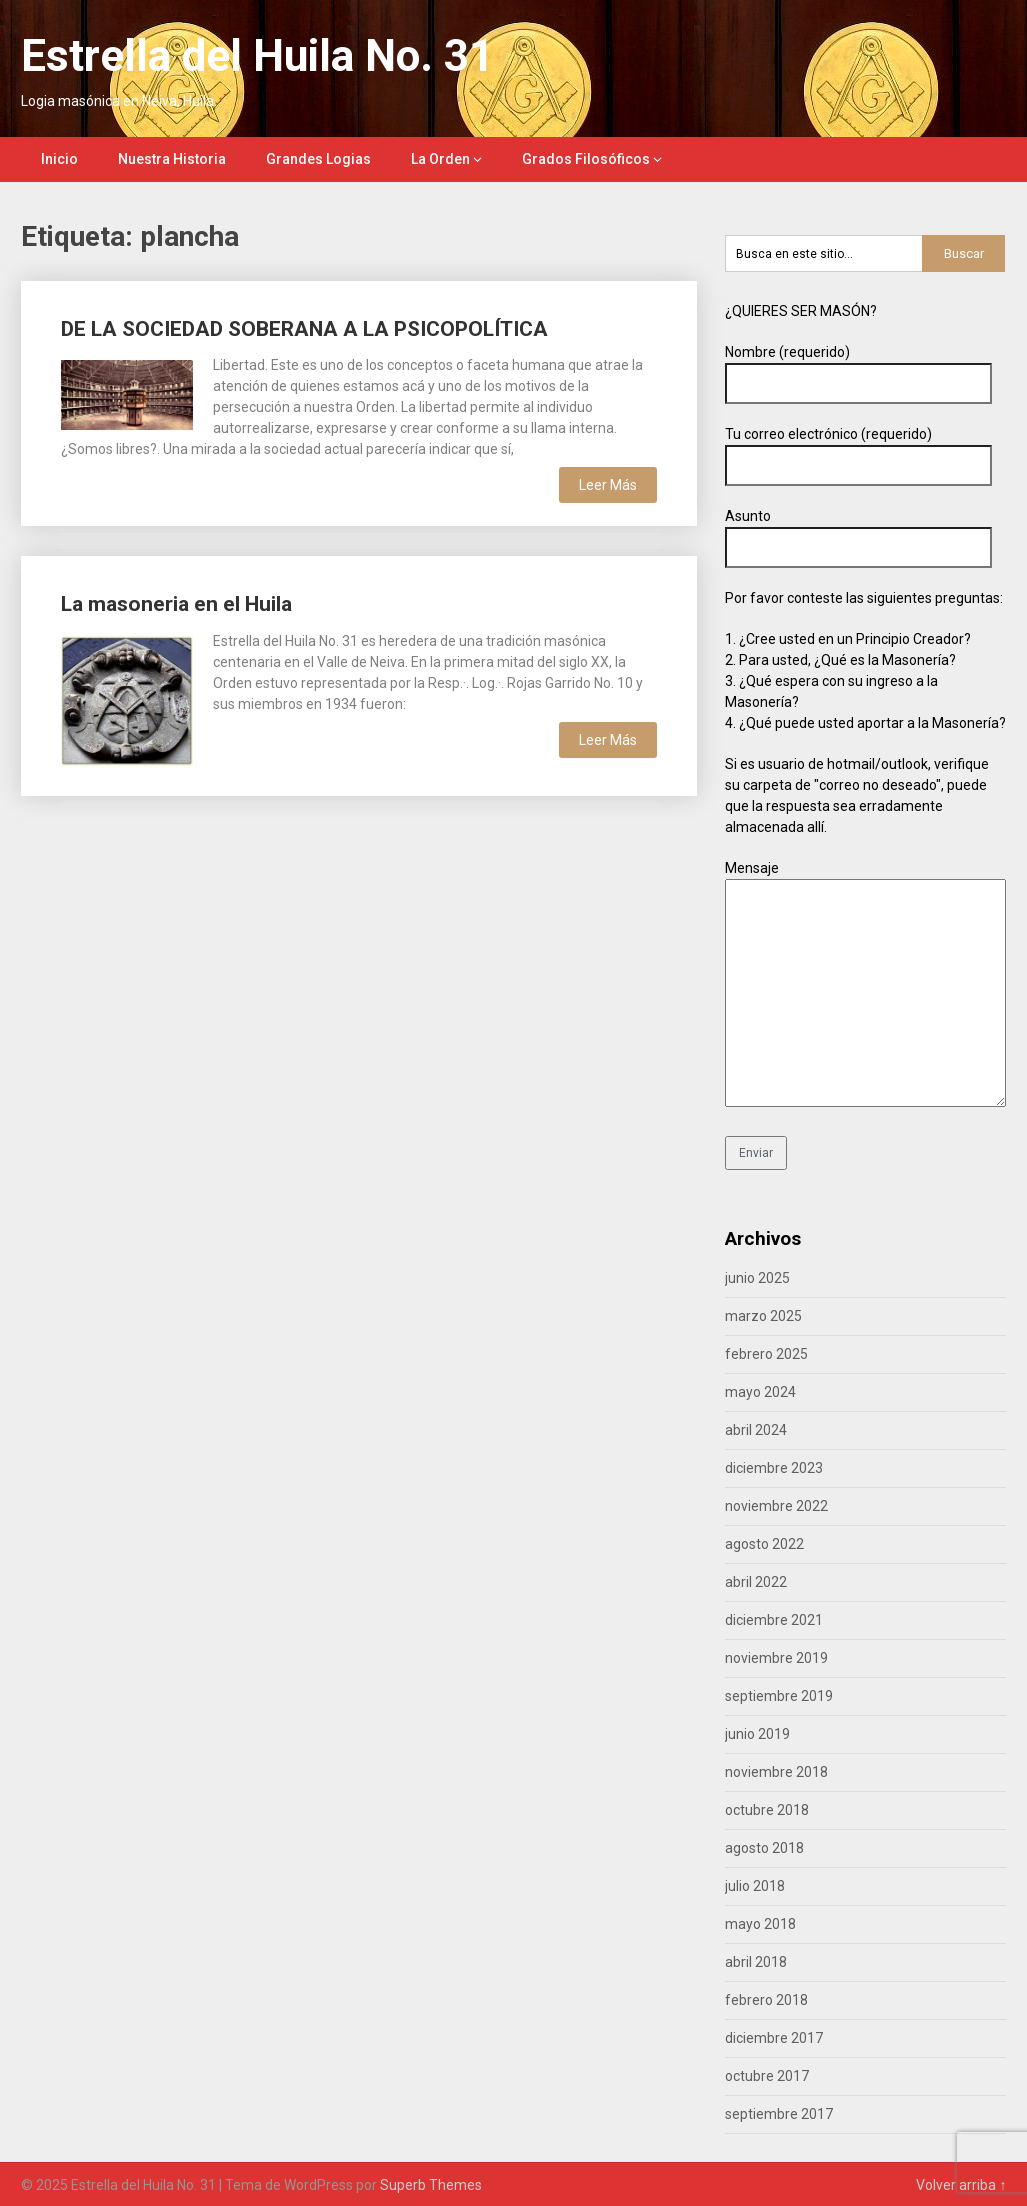 Image resolution: width=1027 pixels, height=2206 pixels. What do you see at coordinates (431, 2185) in the screenshot?
I see `Superb Themes` at bounding box center [431, 2185].